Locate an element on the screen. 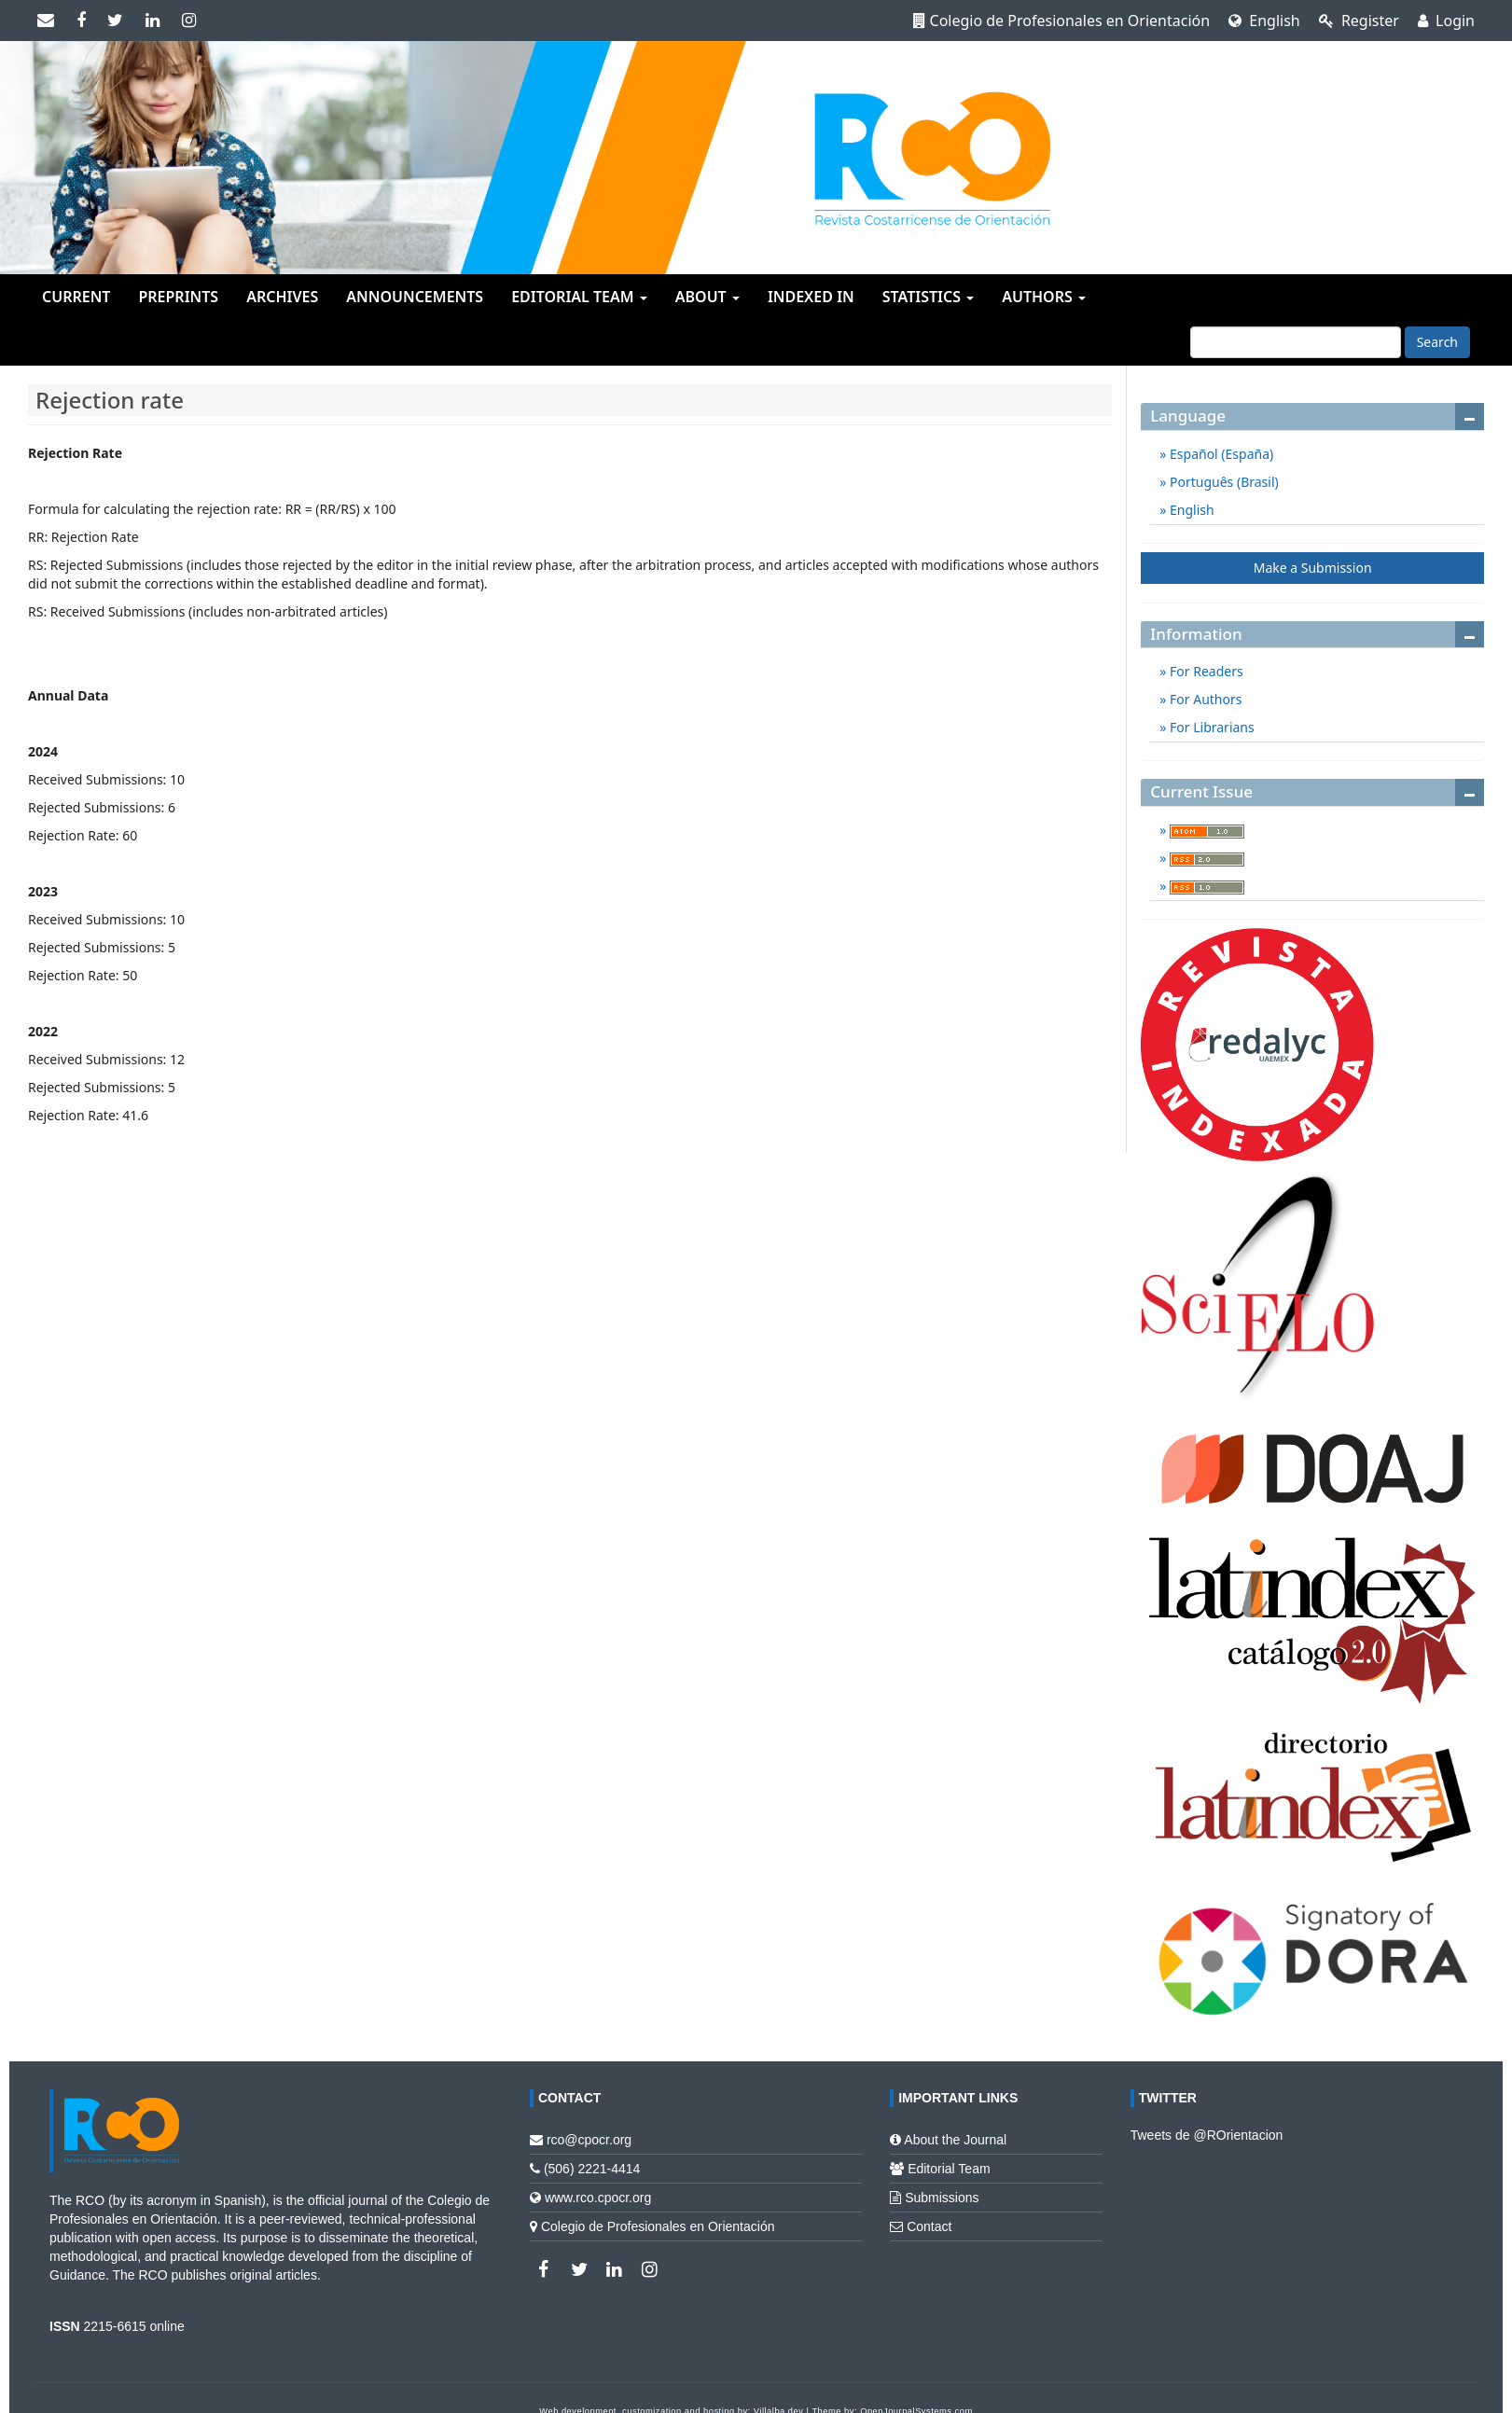 The height and width of the screenshot is (2413, 1512). For Librarians is located at coordinates (1210, 727).